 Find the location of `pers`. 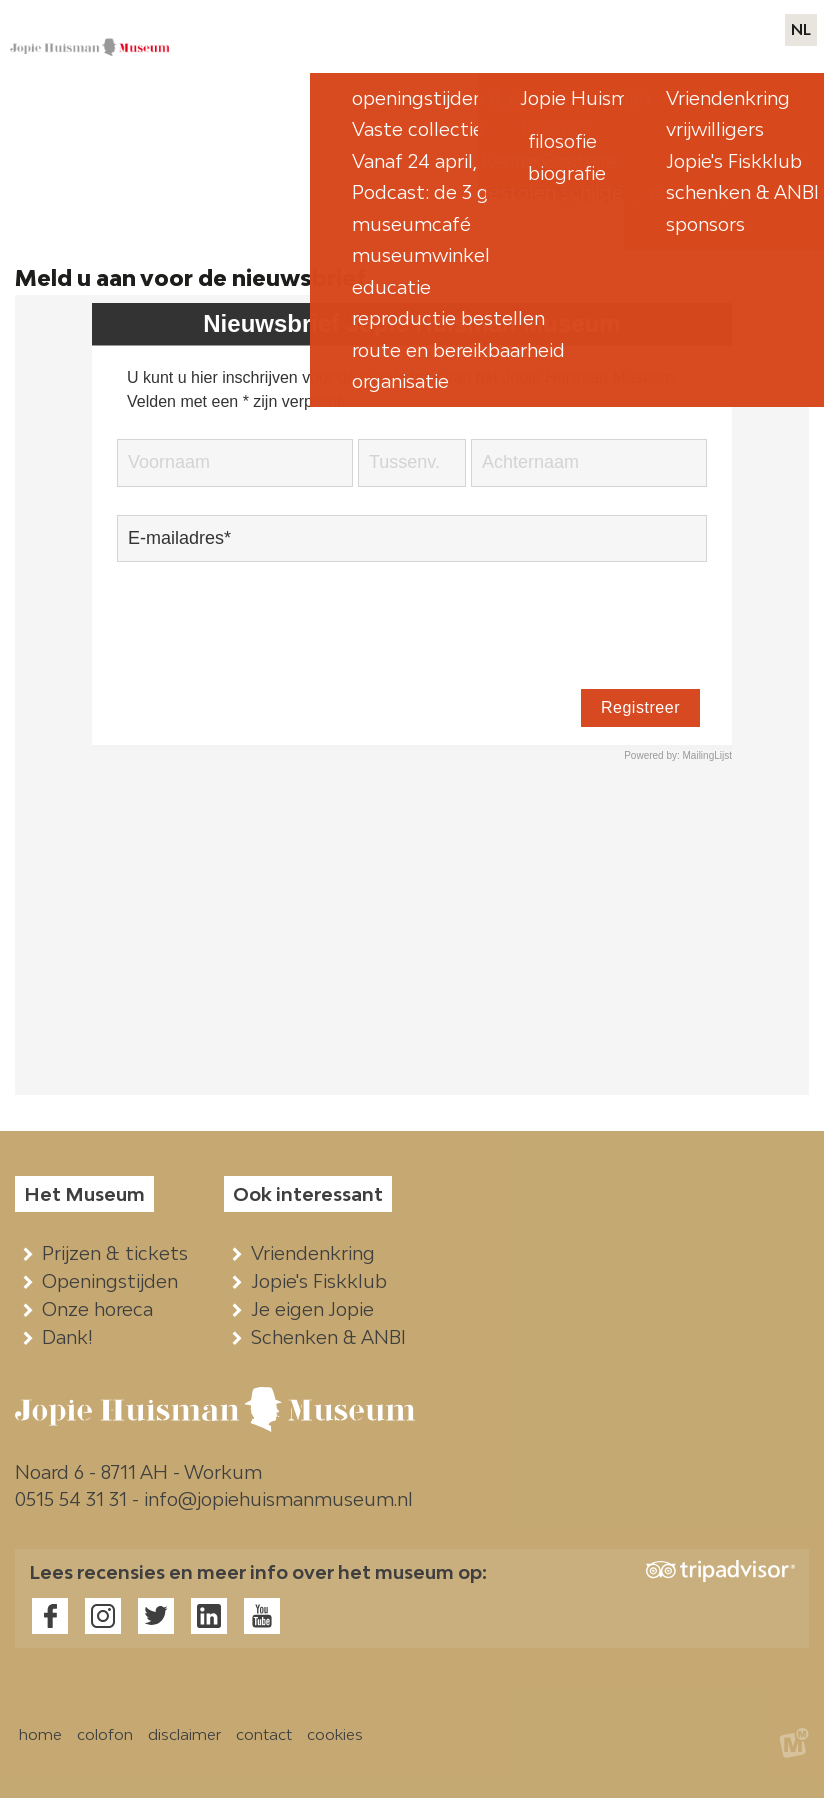

pers is located at coordinates (571, 30).